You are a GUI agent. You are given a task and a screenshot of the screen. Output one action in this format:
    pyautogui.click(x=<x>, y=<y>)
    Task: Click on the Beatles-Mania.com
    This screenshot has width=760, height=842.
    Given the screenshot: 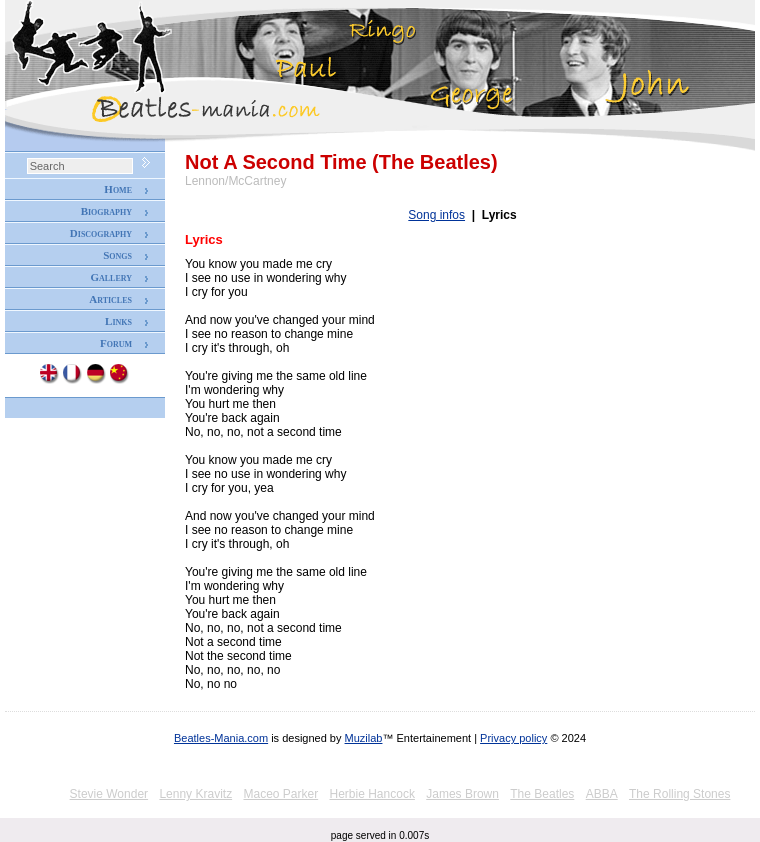 What is the action you would take?
    pyautogui.click(x=221, y=738)
    